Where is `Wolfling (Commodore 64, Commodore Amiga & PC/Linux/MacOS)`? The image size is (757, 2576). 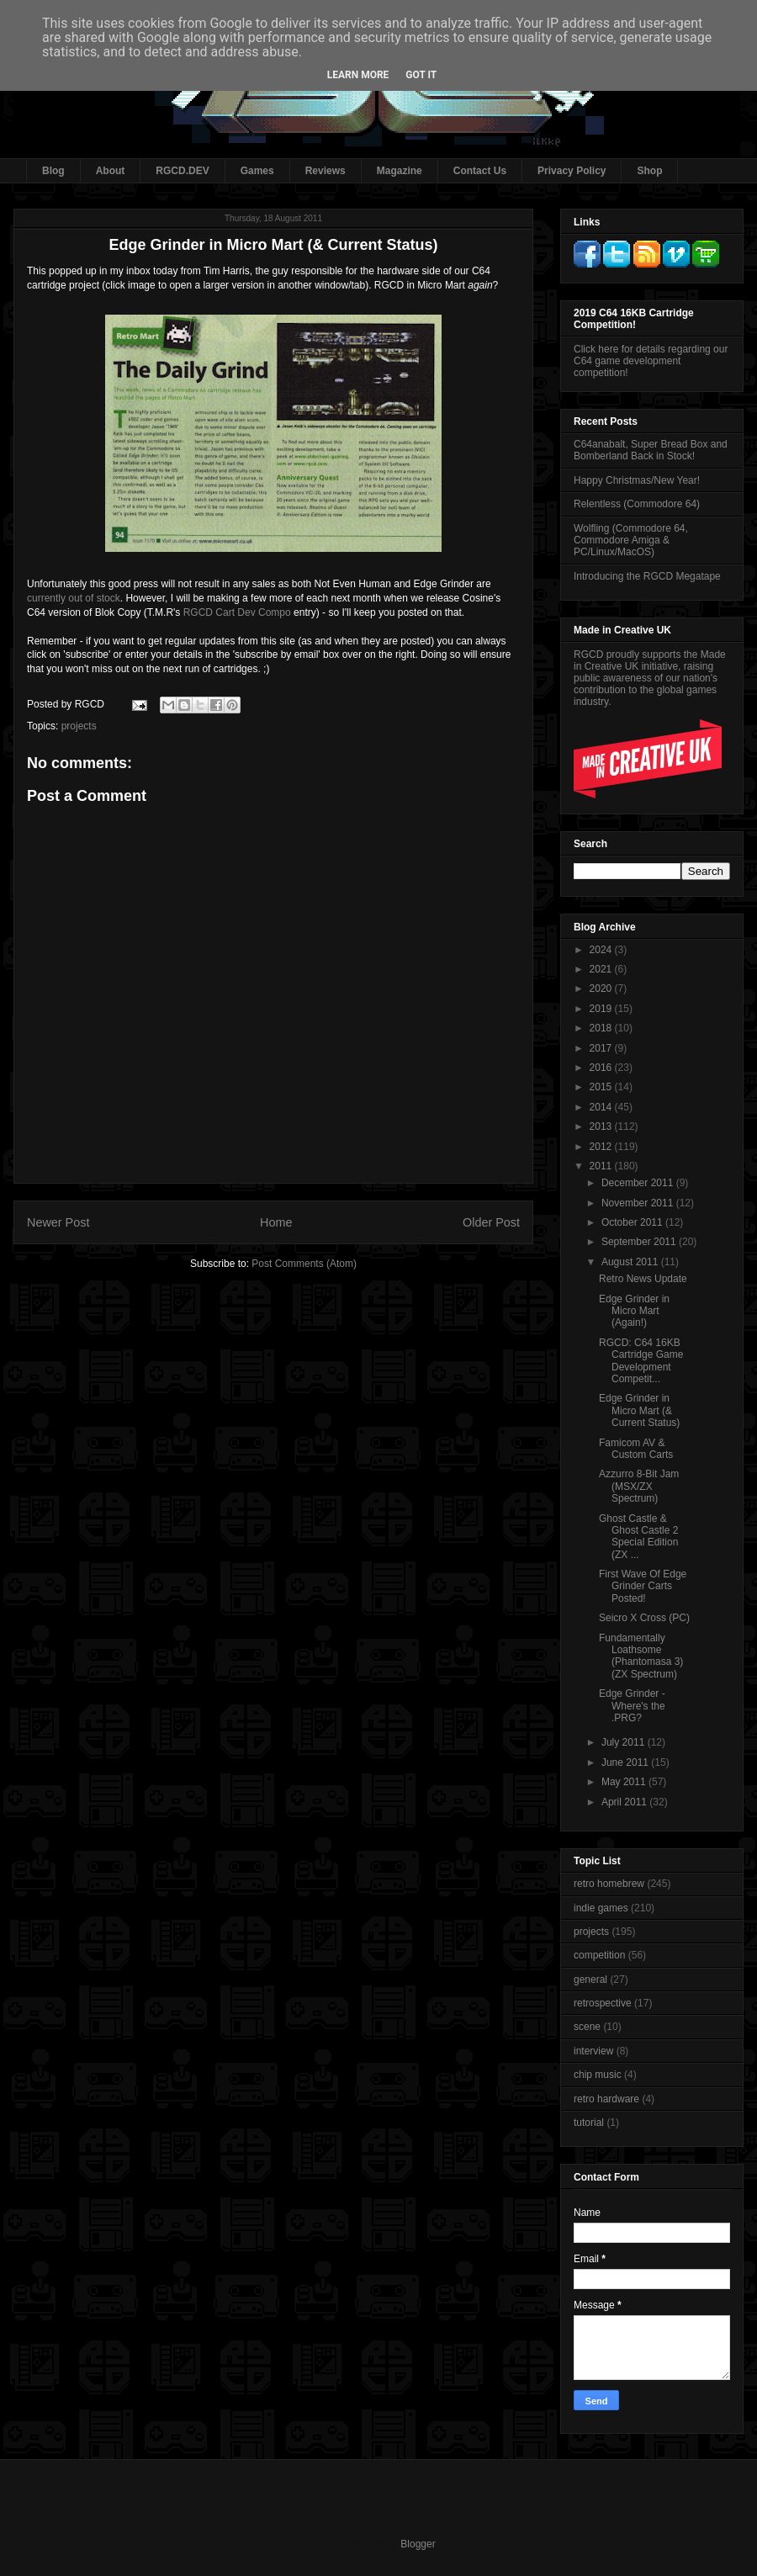
Wolfling (Commodore 64, Commodore Amiga & PC/Linux/MacOS) is located at coordinates (631, 540).